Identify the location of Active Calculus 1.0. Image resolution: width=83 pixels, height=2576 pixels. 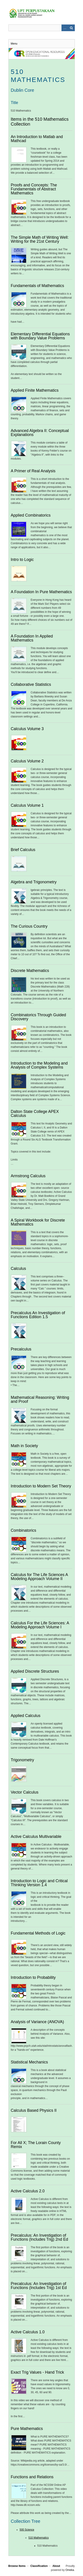
(28, 2332).